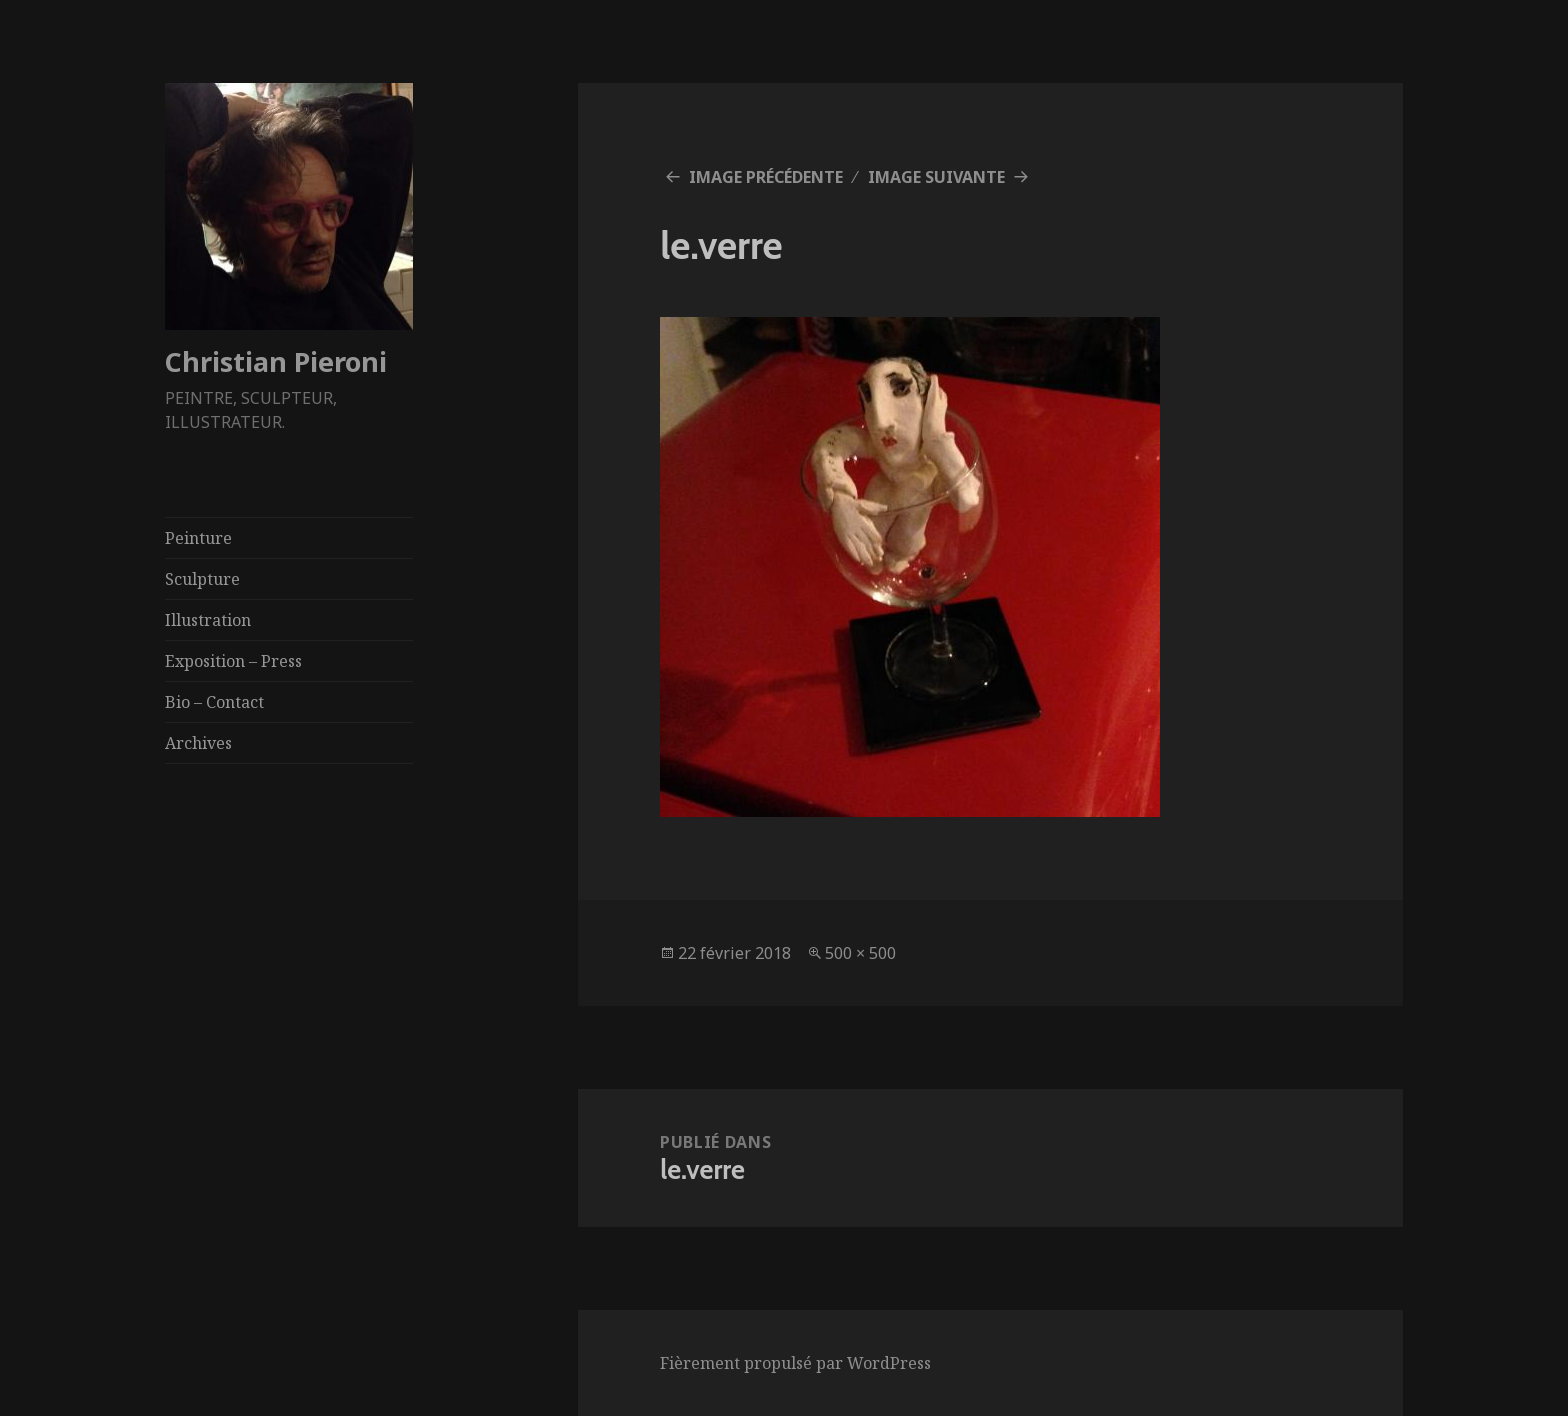  Describe the element at coordinates (202, 579) in the screenshot. I see `Sculpture` at that location.